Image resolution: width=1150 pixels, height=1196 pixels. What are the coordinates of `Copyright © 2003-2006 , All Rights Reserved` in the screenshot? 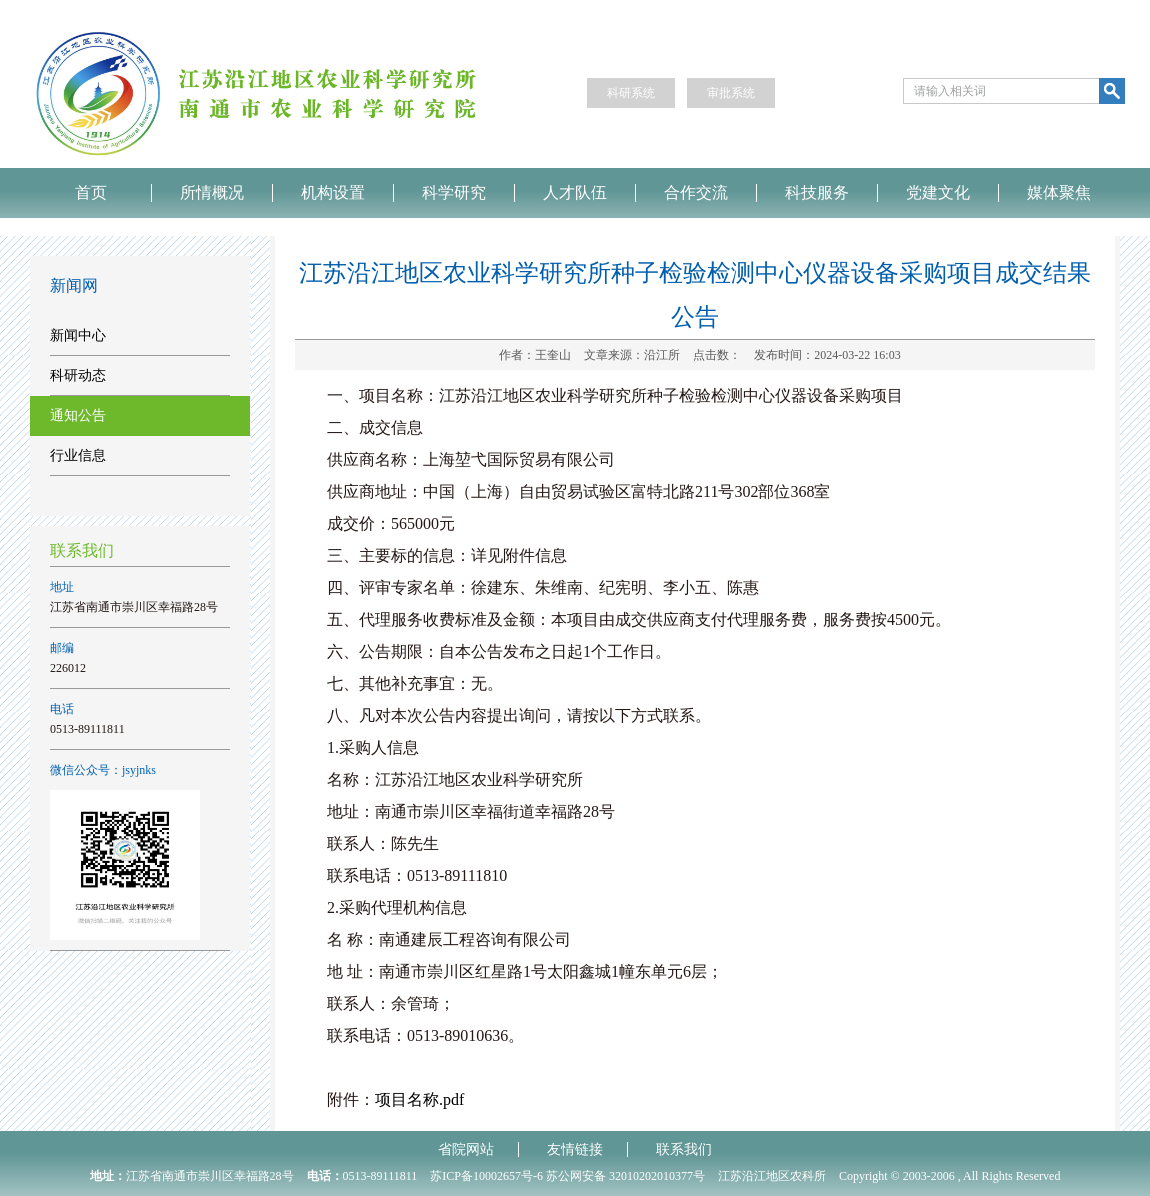 It's located at (949, 1176).